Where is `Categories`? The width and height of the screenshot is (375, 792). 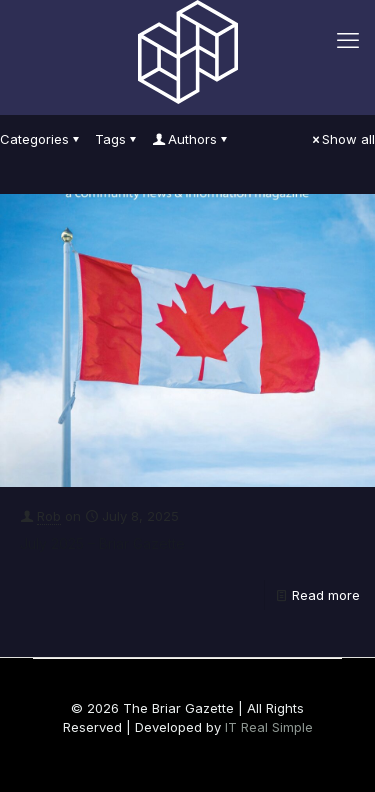
Categories is located at coordinates (41, 139).